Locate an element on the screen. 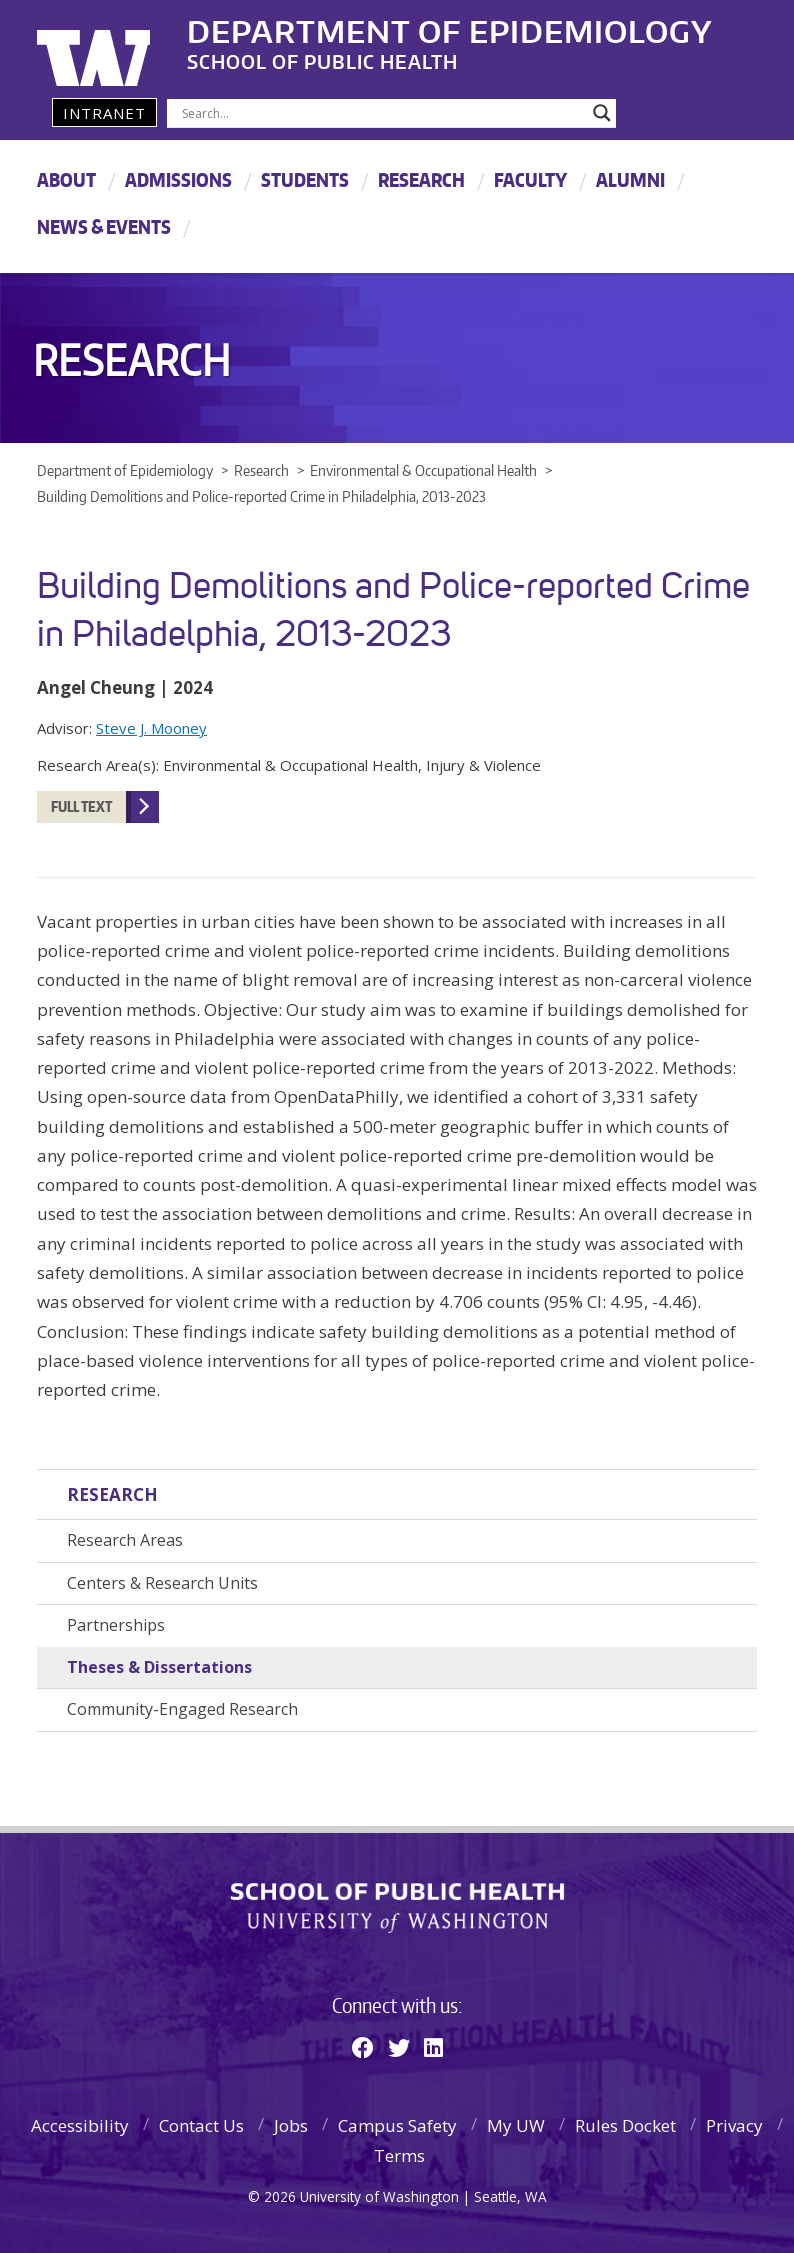  Steve J. Mooney is located at coordinates (151, 728).